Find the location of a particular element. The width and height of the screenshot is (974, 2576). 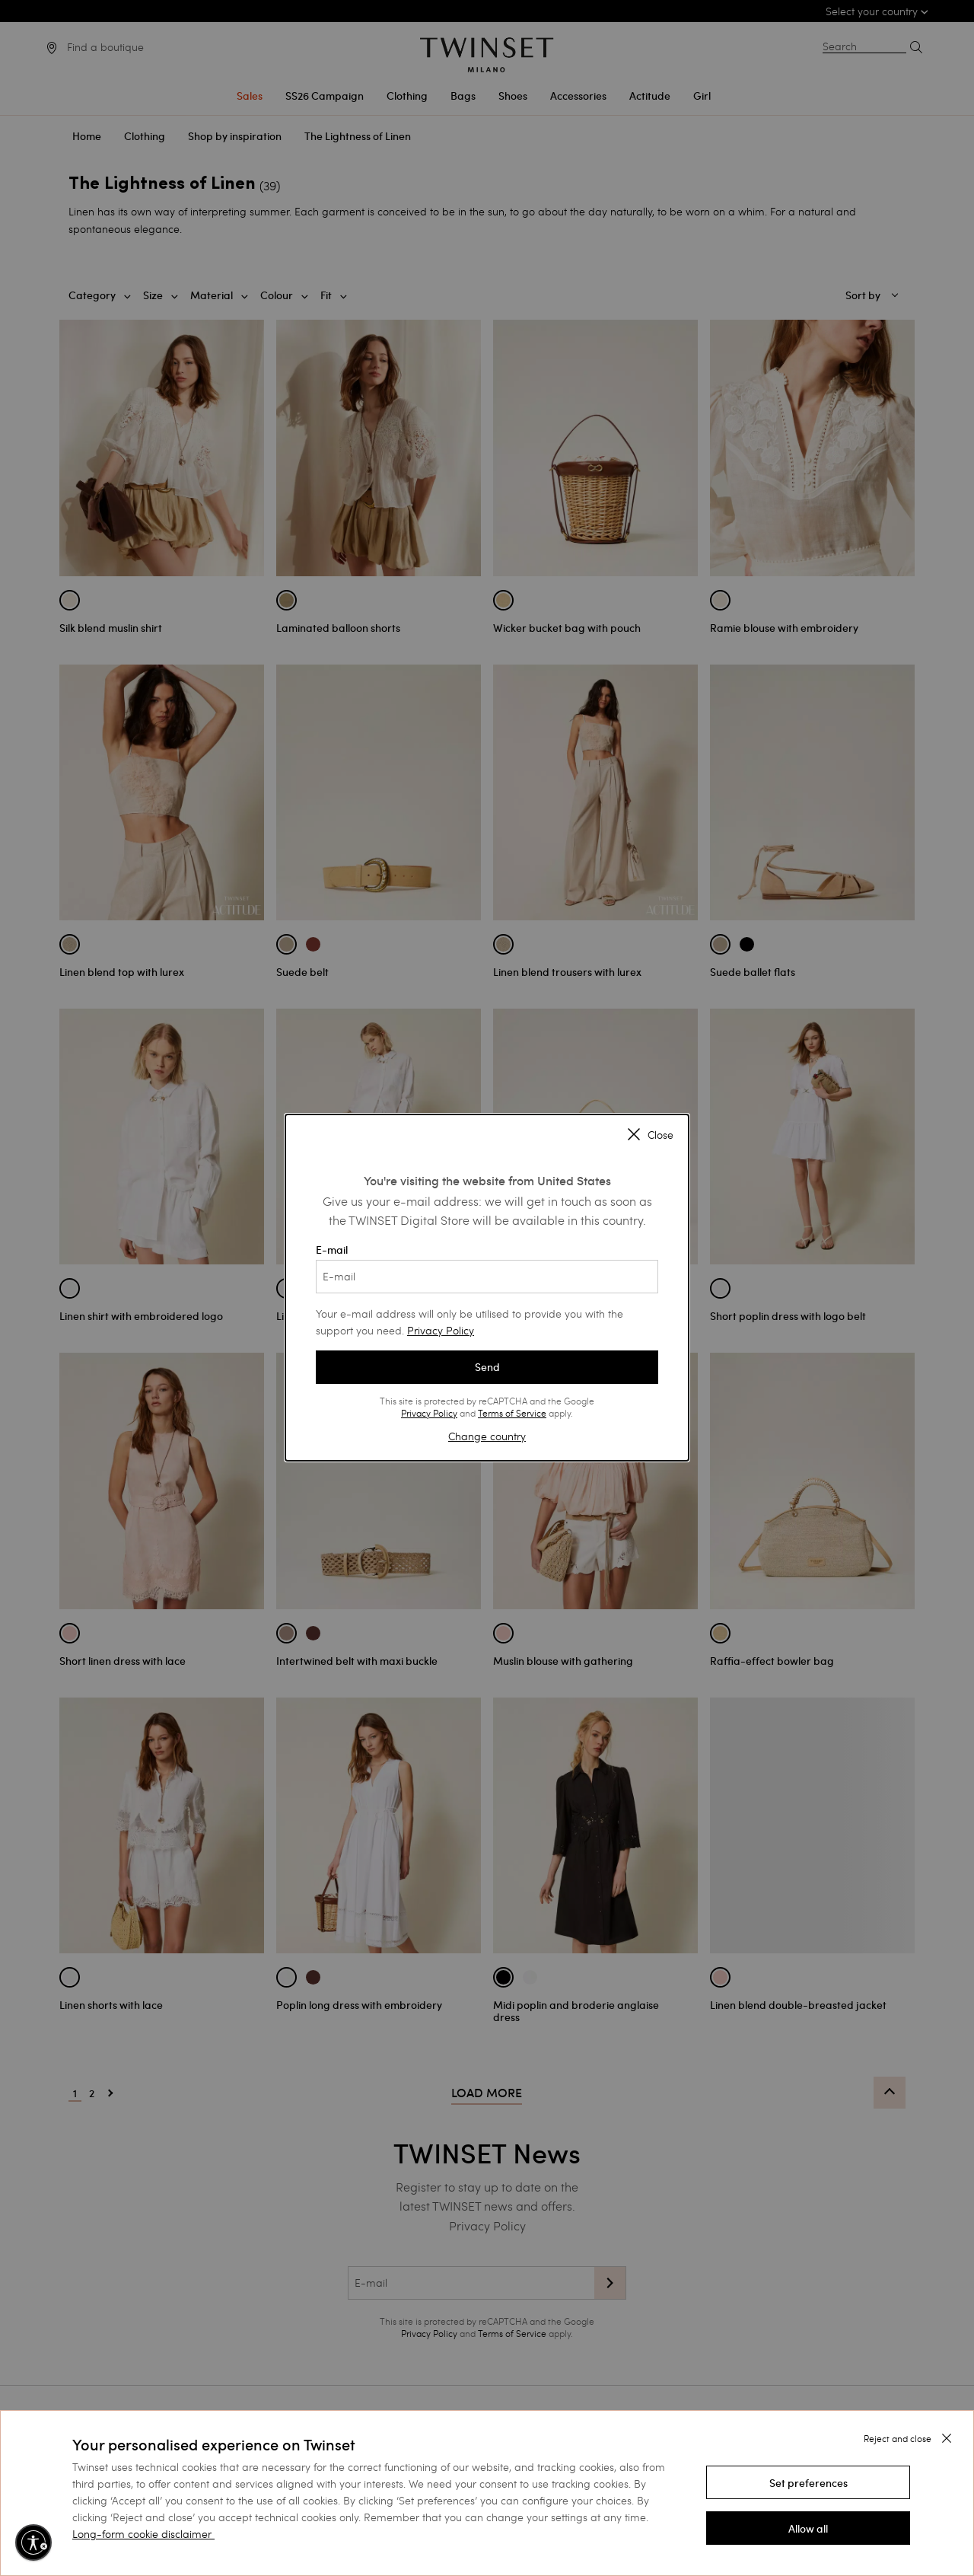

[E-mail] is located at coordinates (487, 1276).